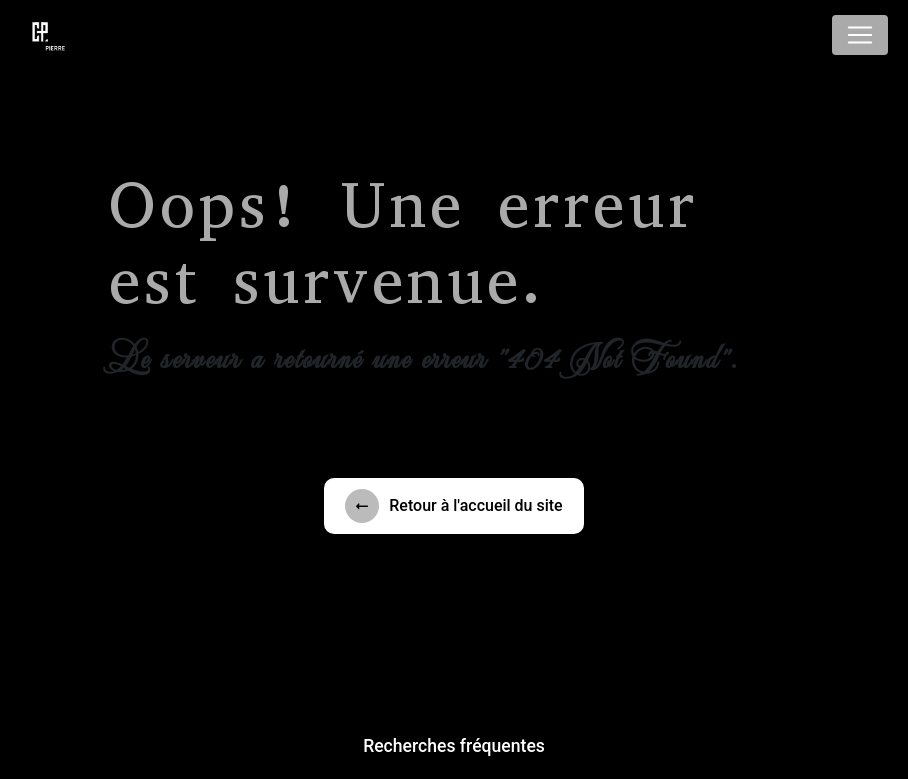 This screenshot has width=908, height=779. What do you see at coordinates (454, 746) in the screenshot?
I see `Recherches fréquentes [button]` at bounding box center [454, 746].